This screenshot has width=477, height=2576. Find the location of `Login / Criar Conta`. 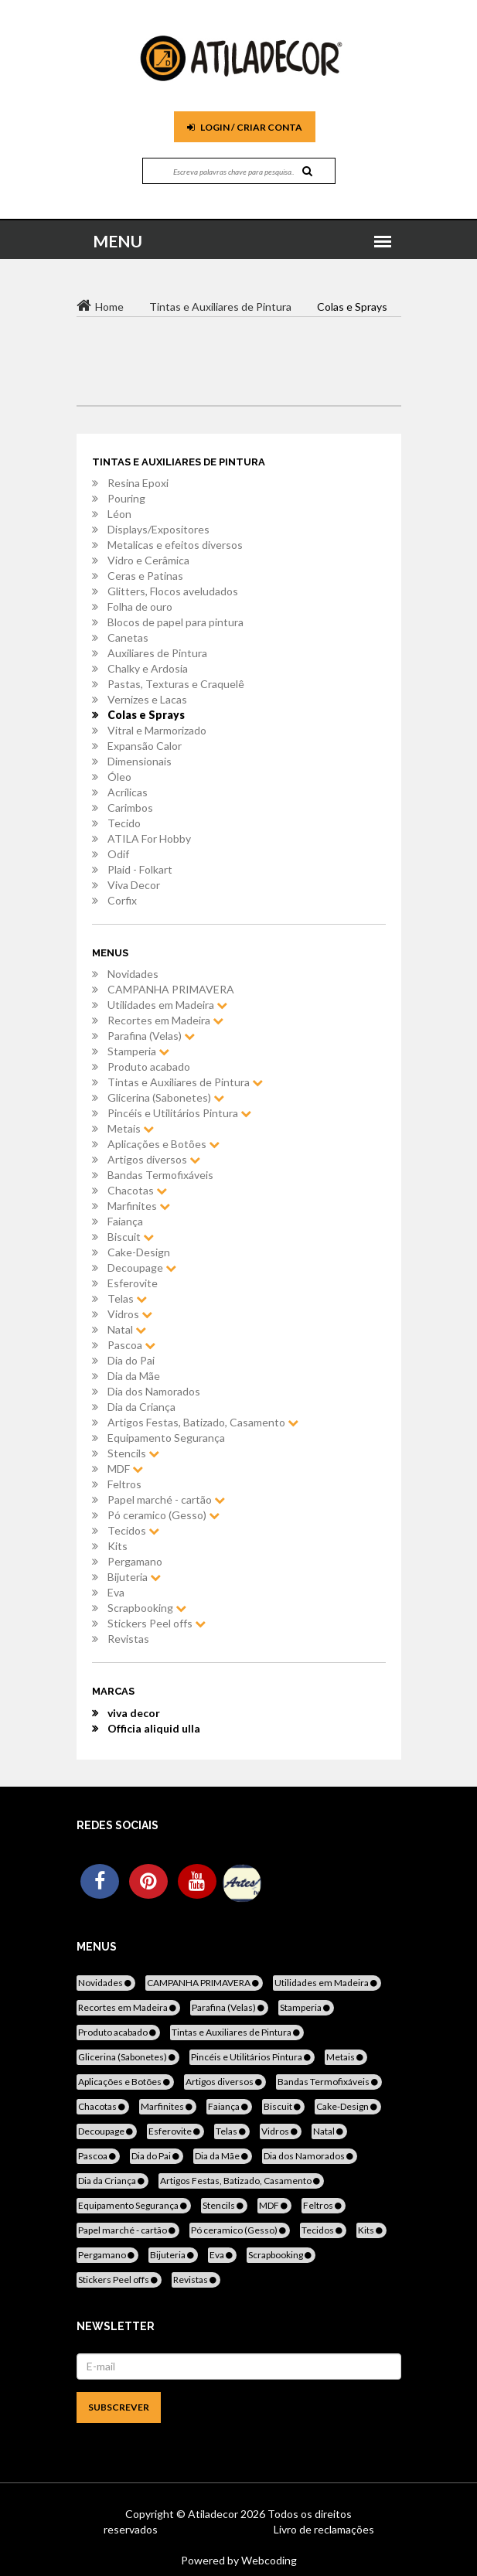

Login / Criar Conta is located at coordinates (244, 127).